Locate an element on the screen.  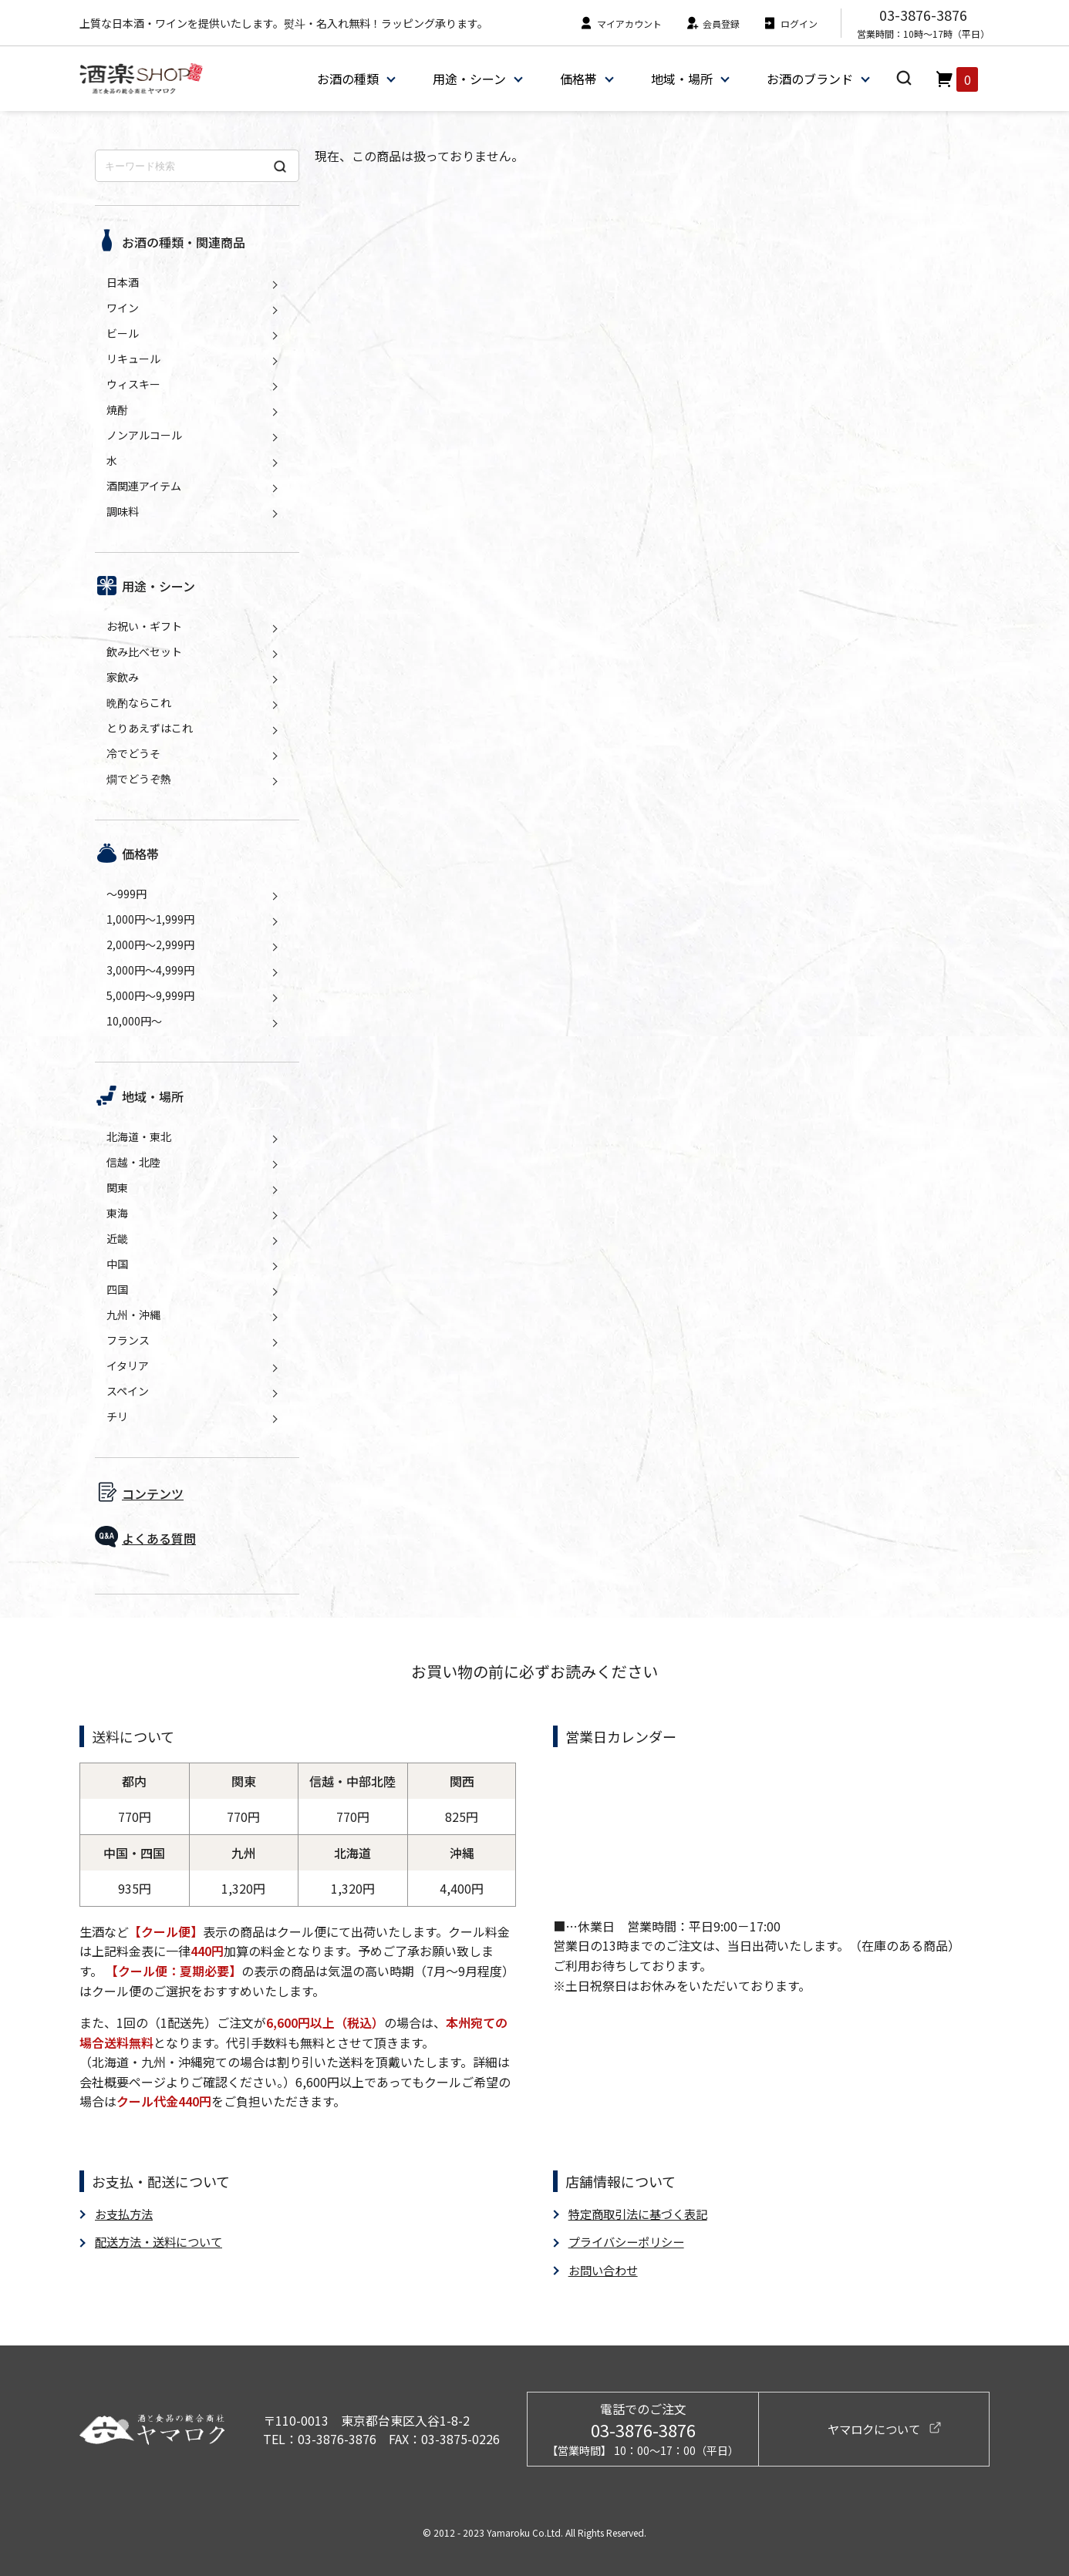
ウィスキー is located at coordinates (133, 384).